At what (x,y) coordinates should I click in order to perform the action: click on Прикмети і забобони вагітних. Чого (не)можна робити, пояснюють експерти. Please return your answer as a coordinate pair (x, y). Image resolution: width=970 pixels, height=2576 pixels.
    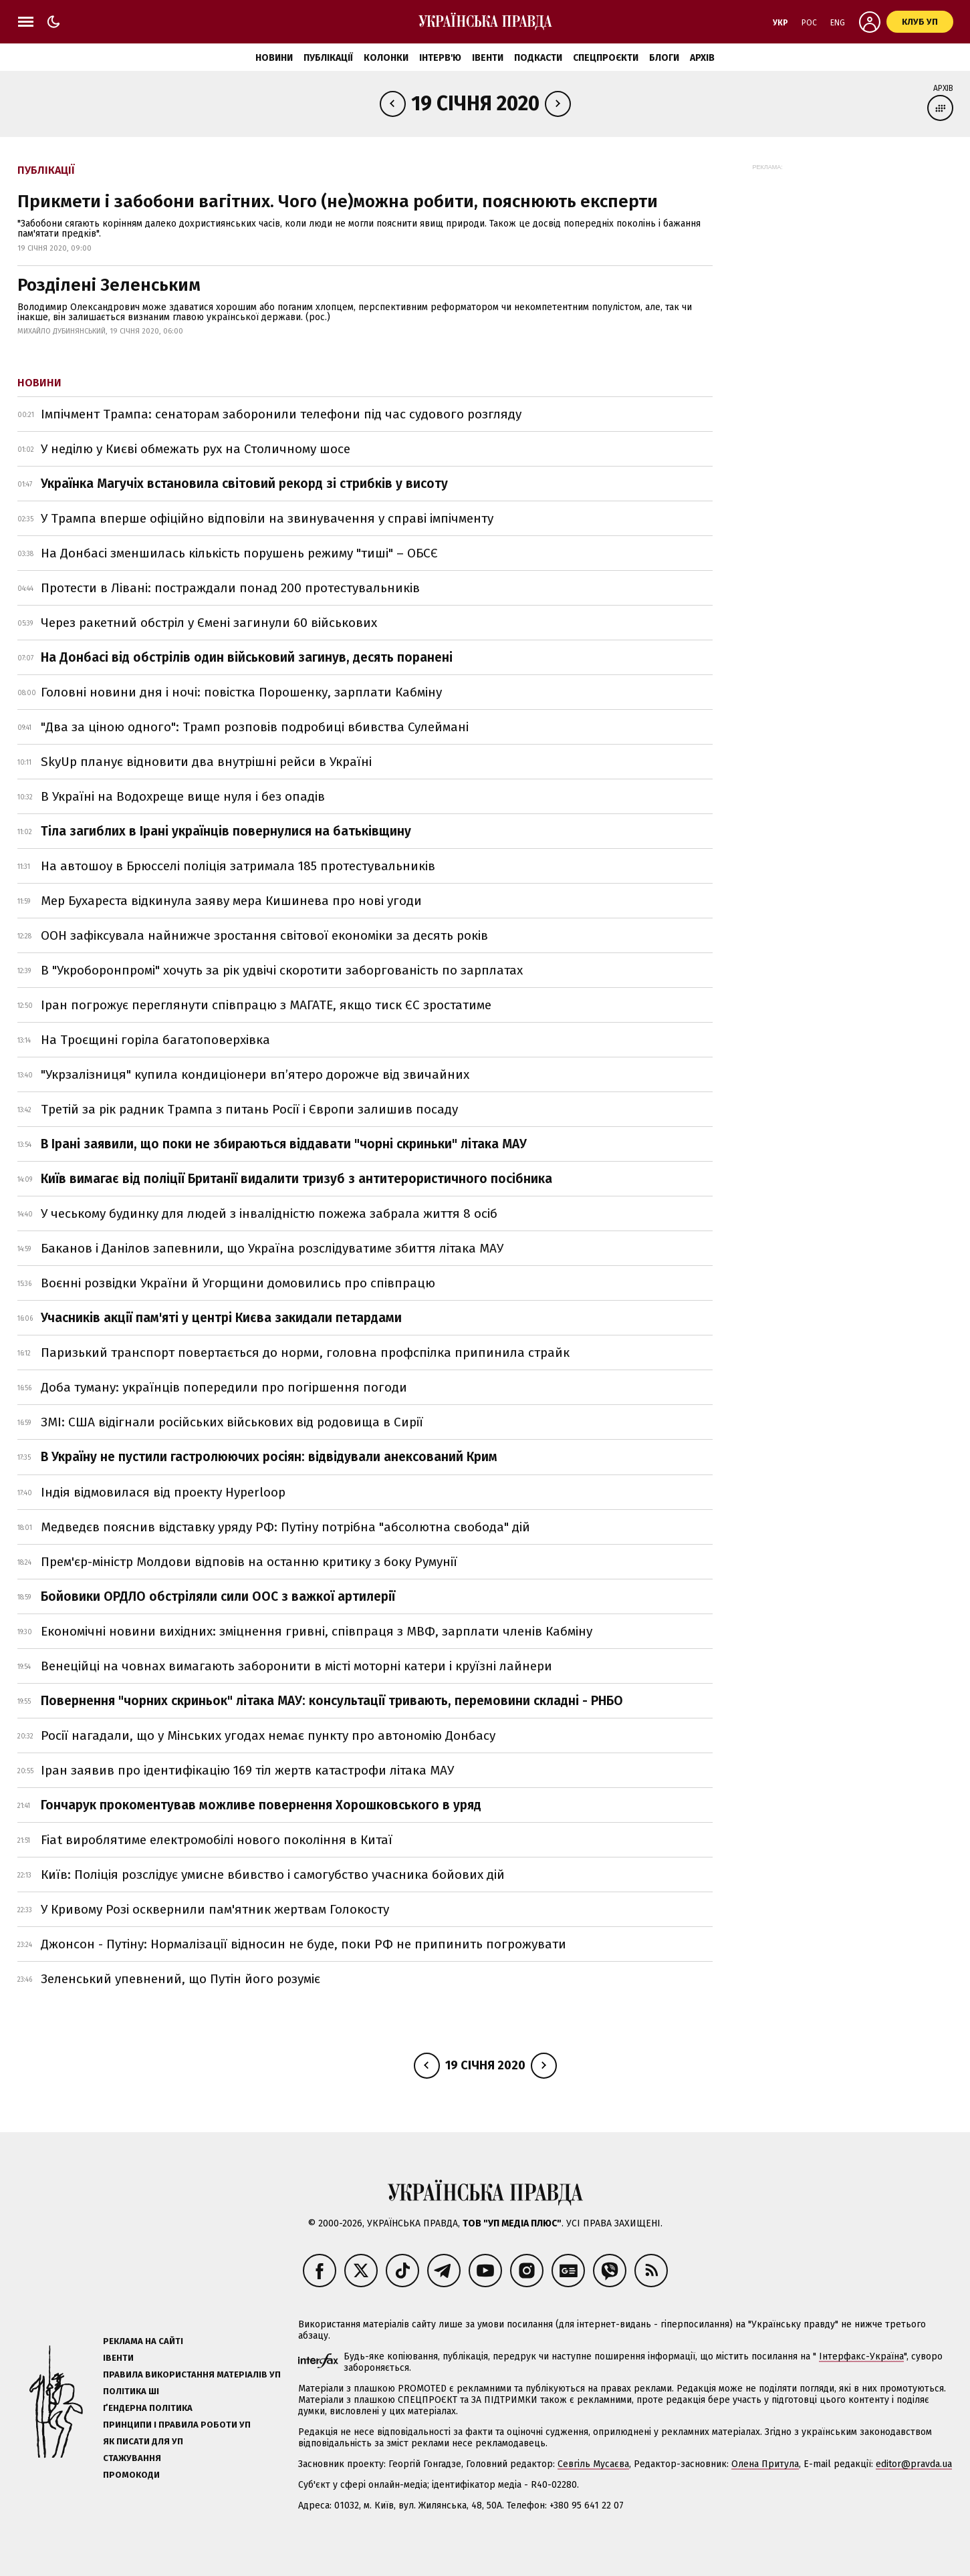
    Looking at the image, I should click on (337, 201).